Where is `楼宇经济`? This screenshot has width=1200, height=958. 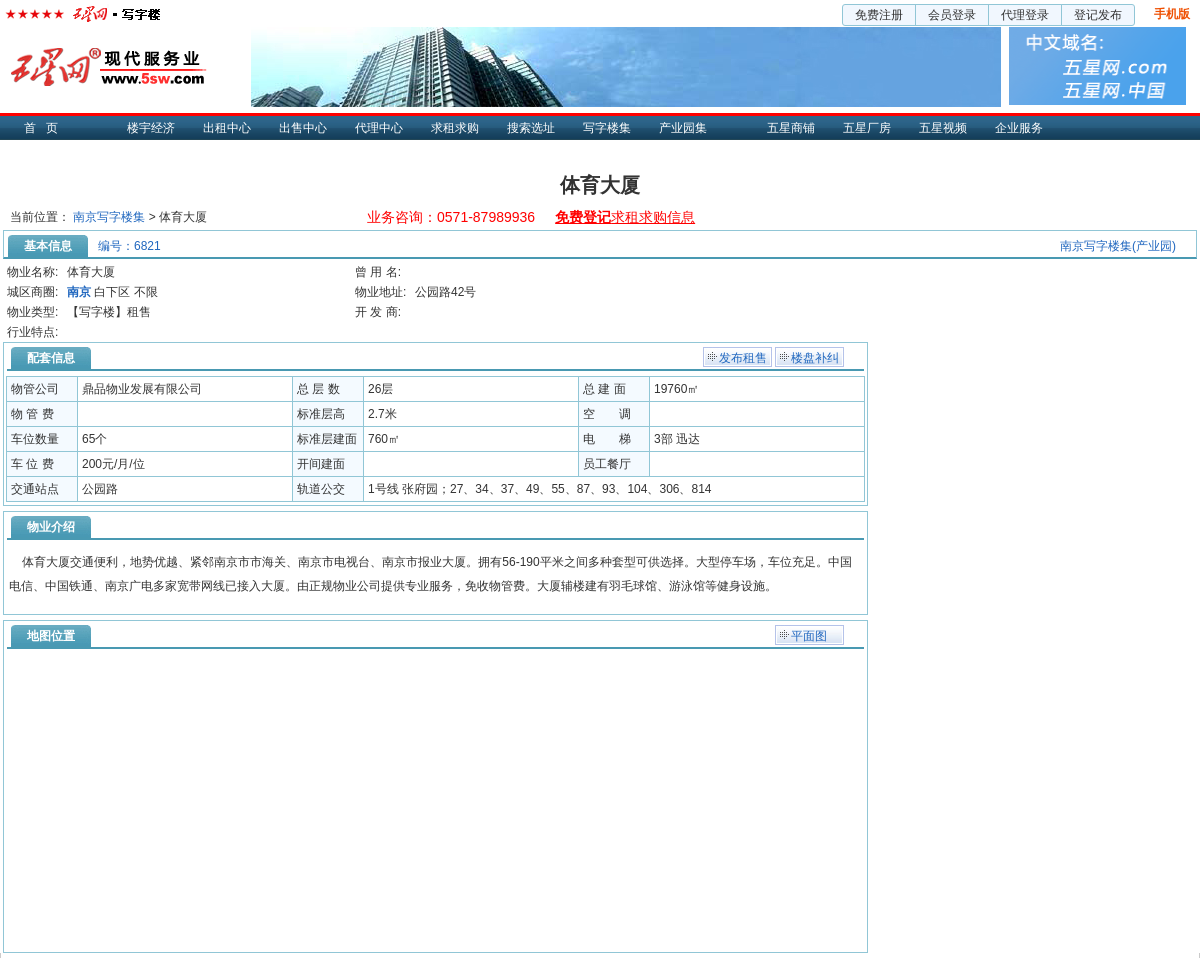 楼宇经济 is located at coordinates (151, 128).